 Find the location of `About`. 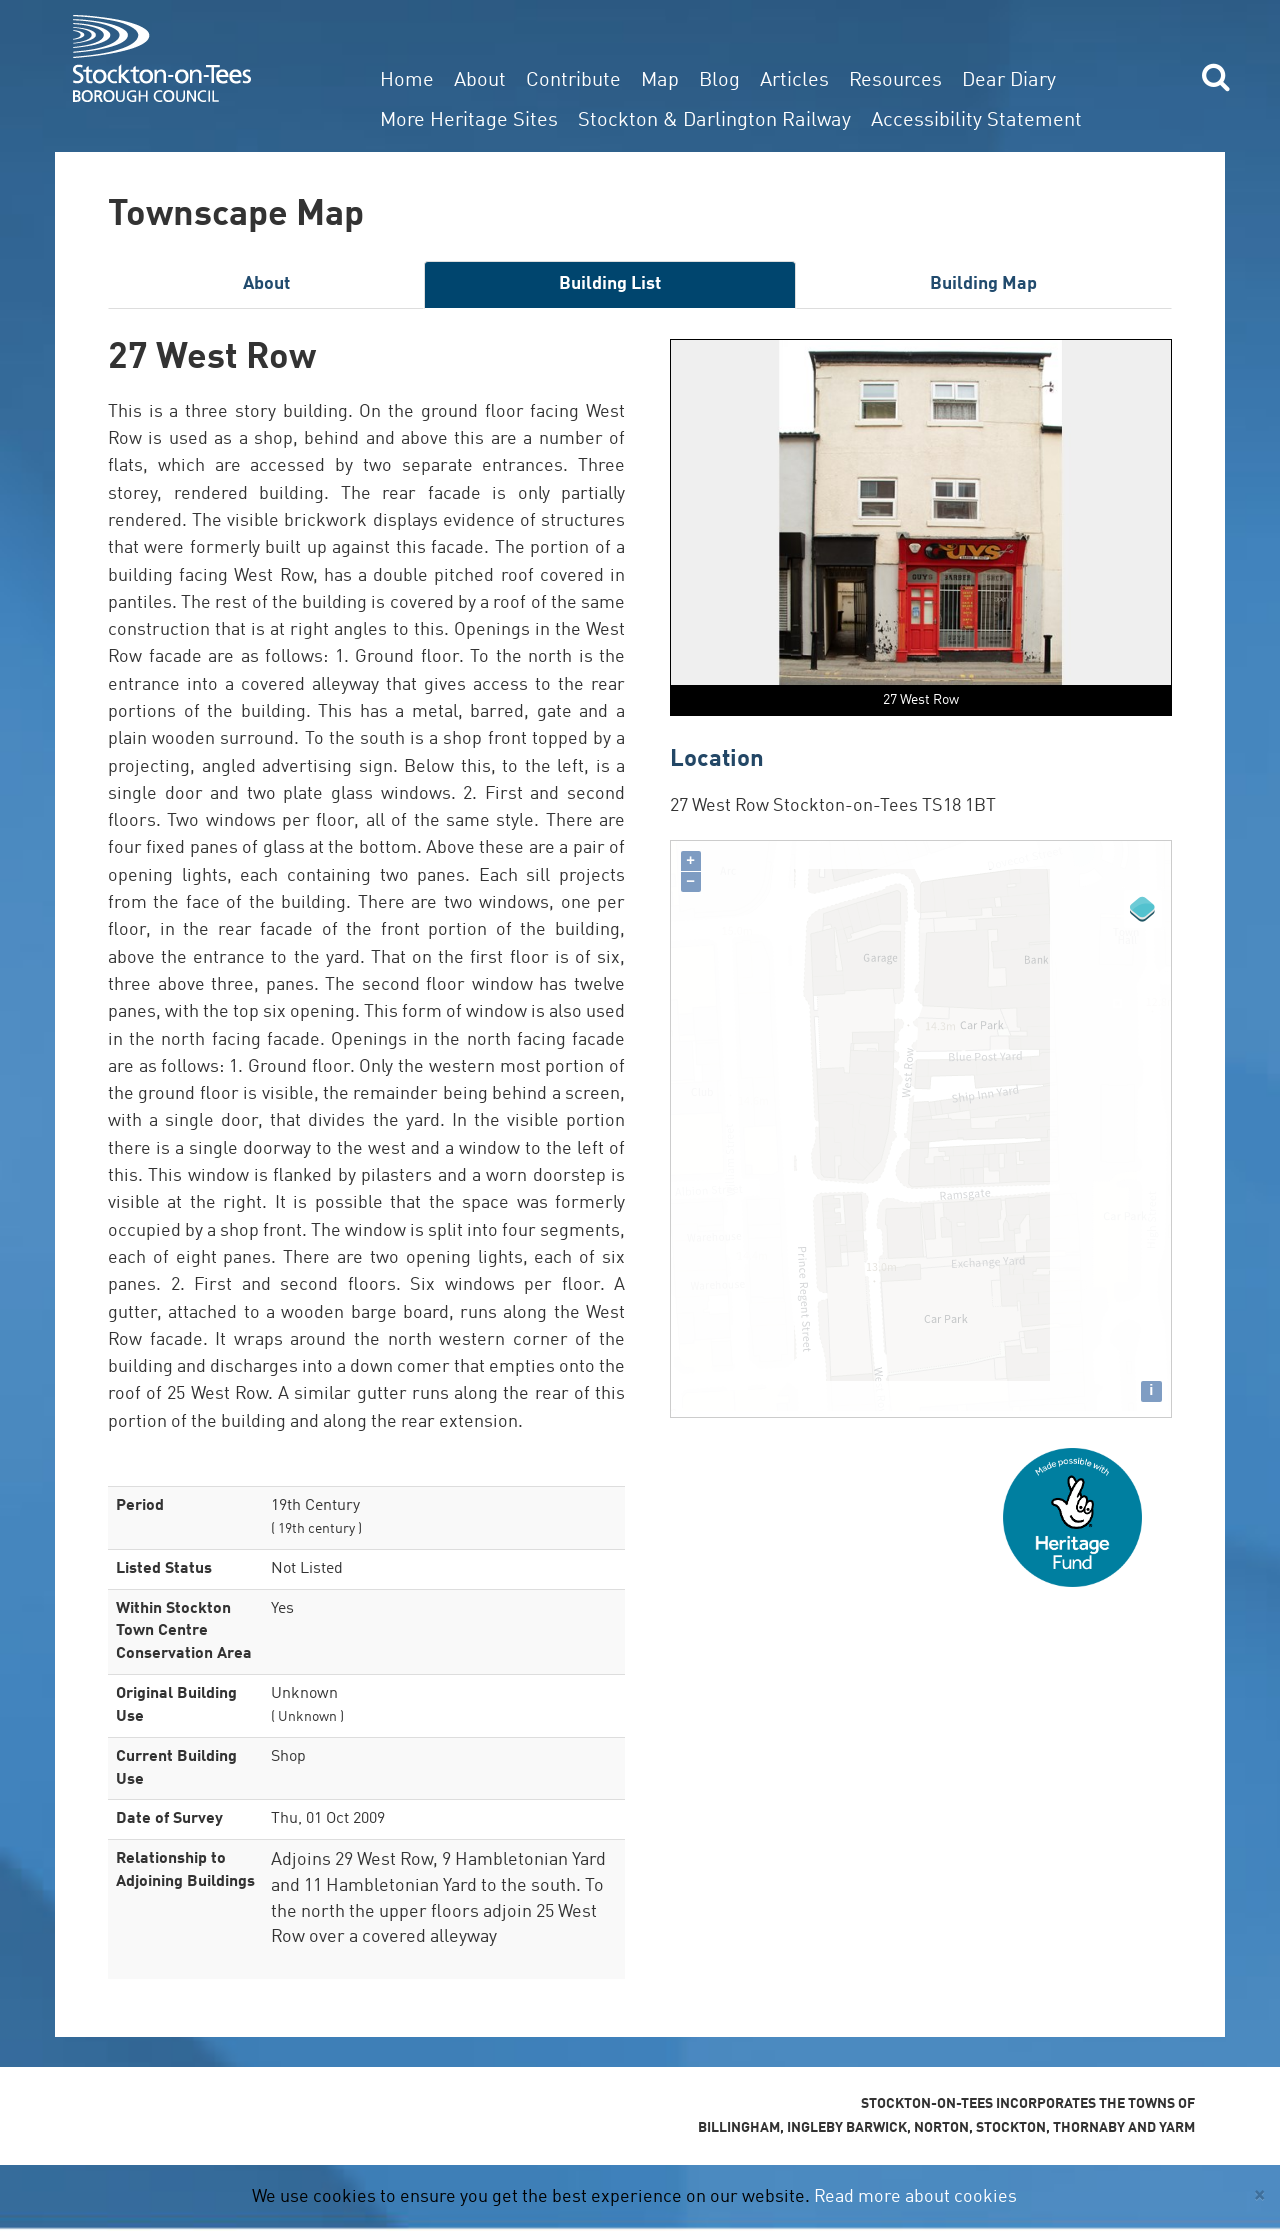

About is located at coordinates (480, 81).